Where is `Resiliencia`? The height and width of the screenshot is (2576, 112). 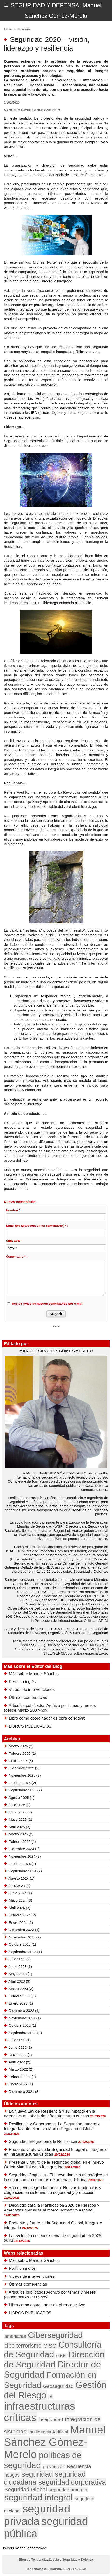
Resiliencia is located at coordinates (79, 2466).